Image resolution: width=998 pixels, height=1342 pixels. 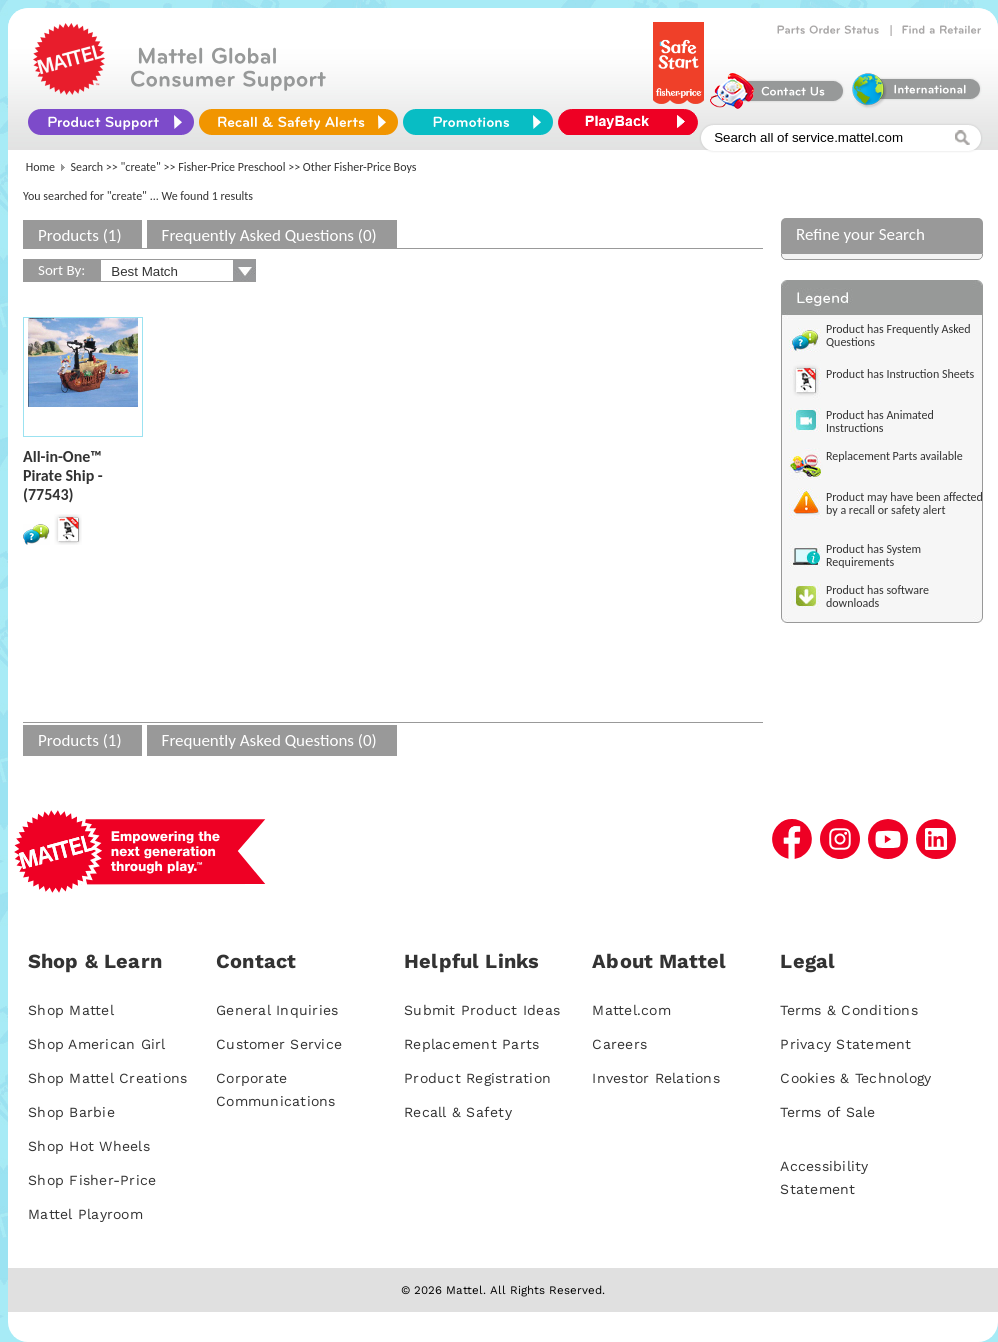 What do you see at coordinates (63, 475) in the screenshot?
I see `All-in-One™ Pirate Ship - (77543)` at bounding box center [63, 475].